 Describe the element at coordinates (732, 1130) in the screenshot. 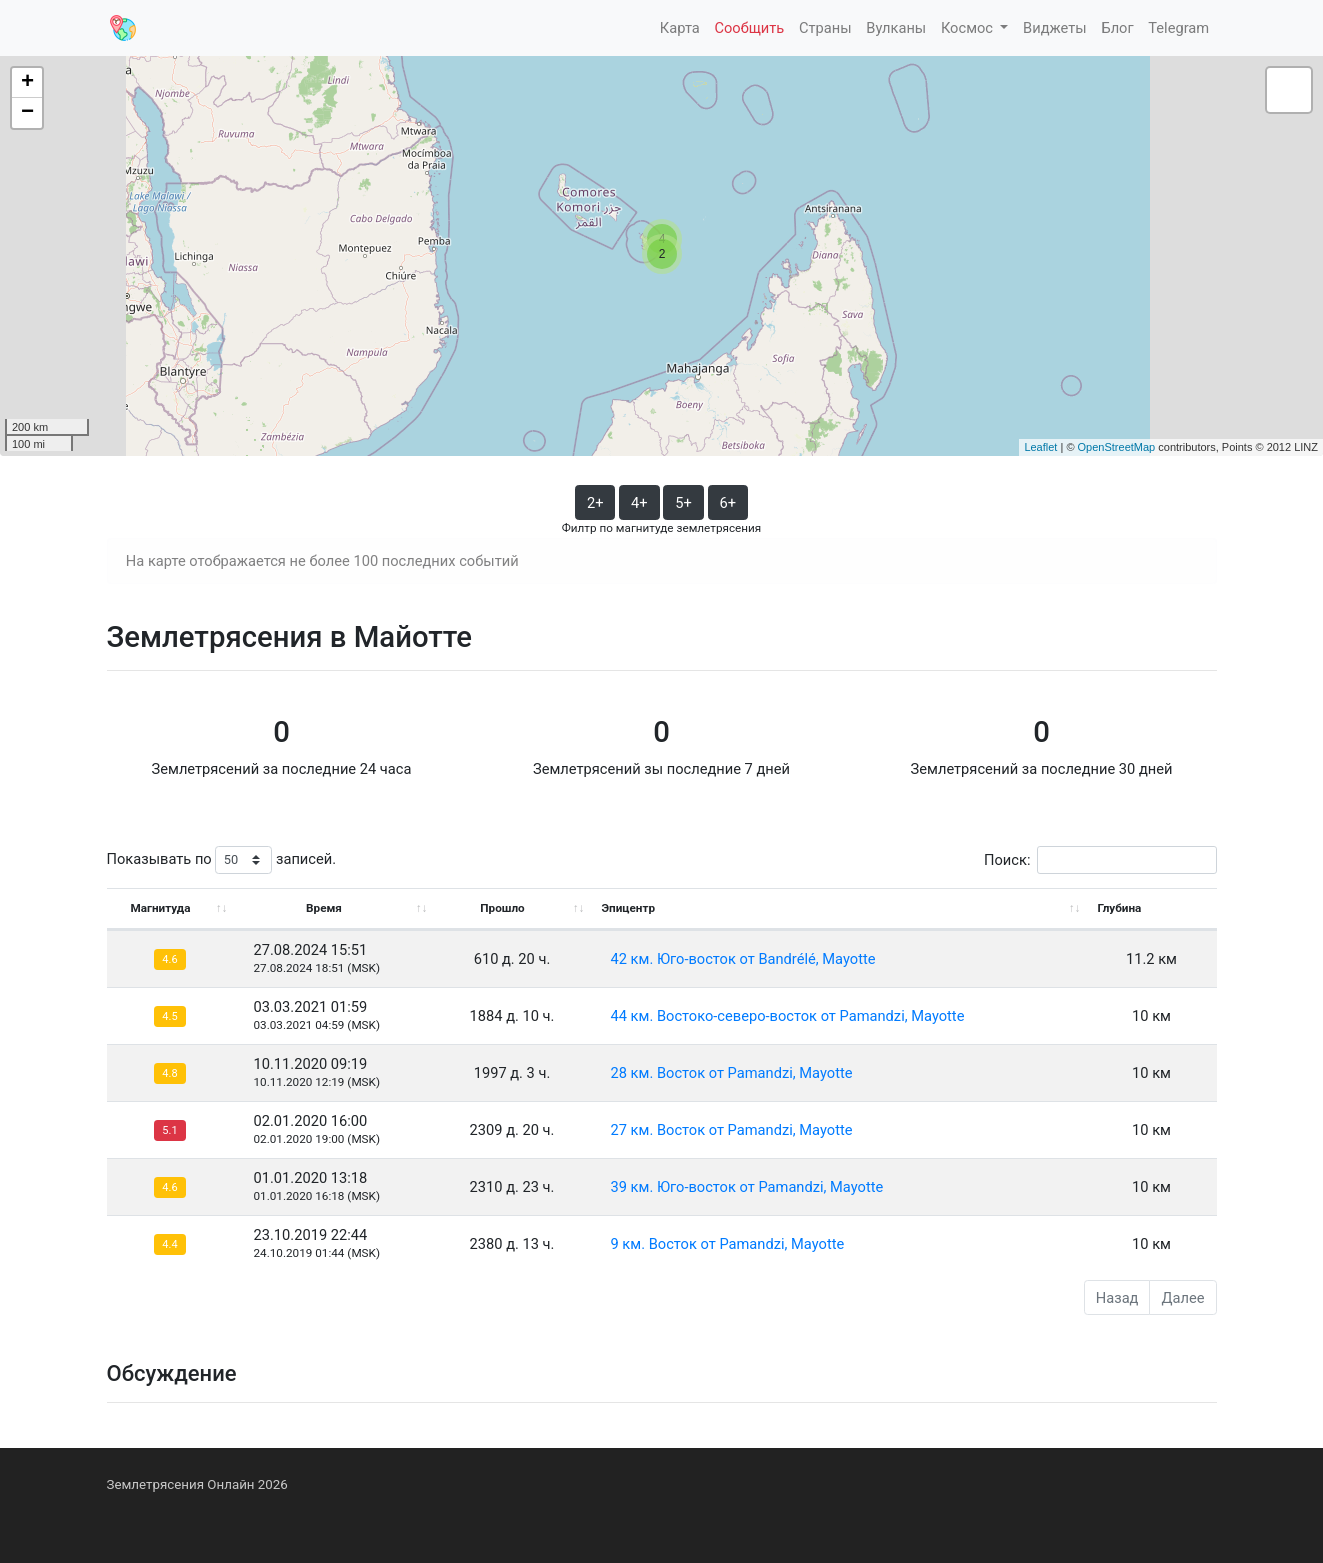

I see `27 км. Восток от Pamandzi, Mayotte` at that location.